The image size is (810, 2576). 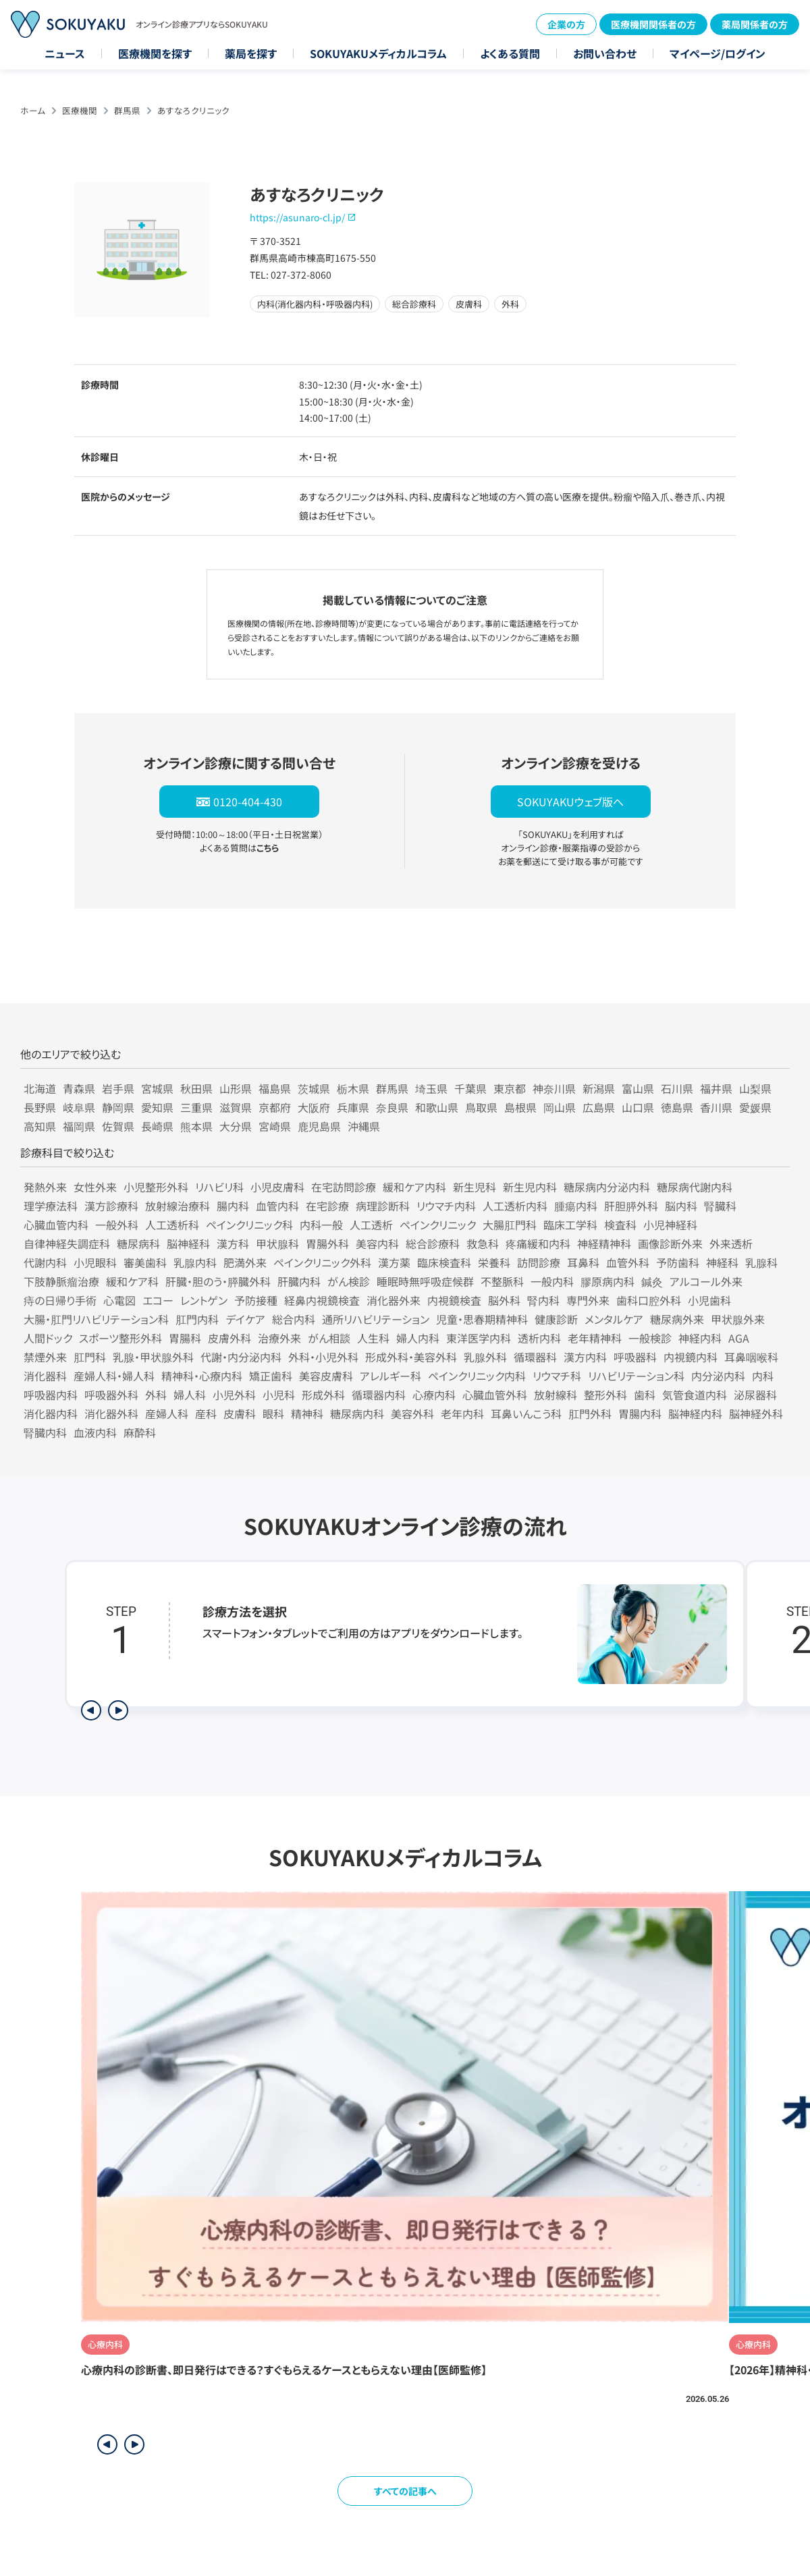 I want to click on 矯正歯科, so click(x=270, y=1376).